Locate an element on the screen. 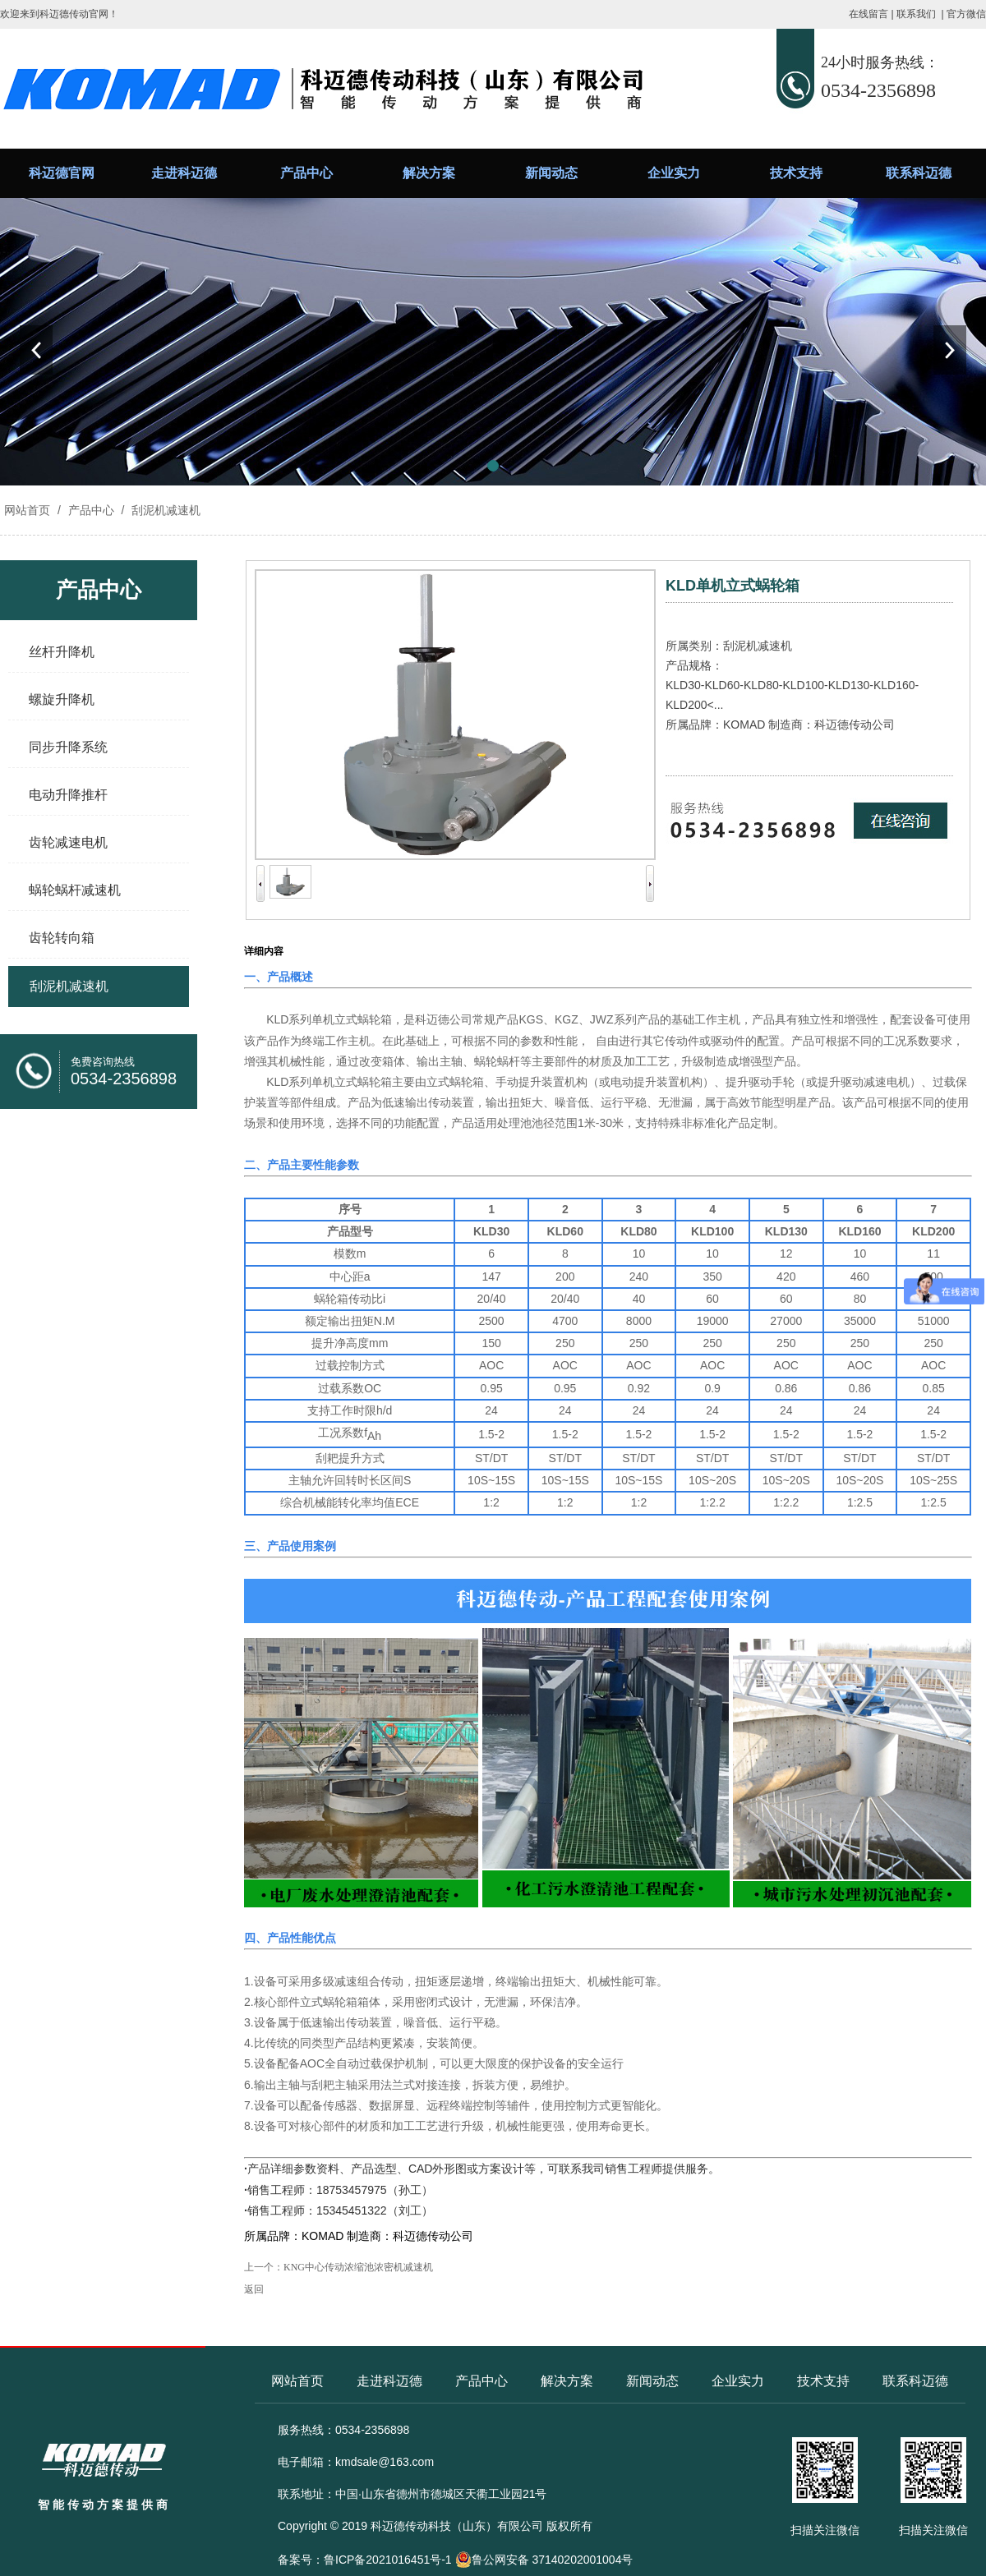 The image size is (986, 2576). 官方微信 is located at coordinates (966, 14).